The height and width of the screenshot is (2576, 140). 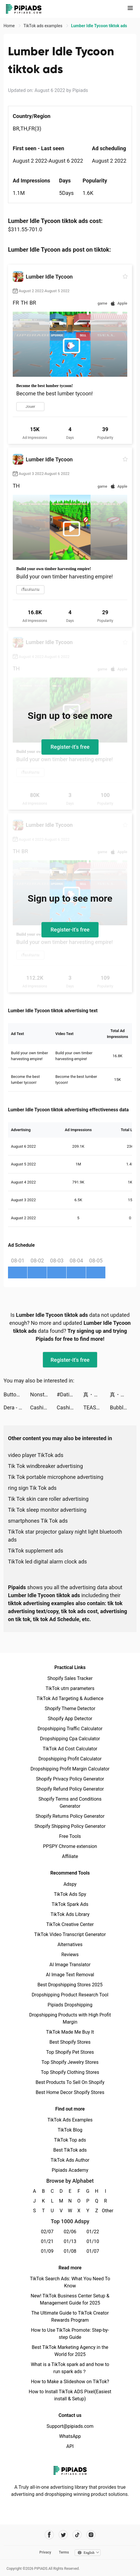 What do you see at coordinates (70, 1728) in the screenshot?
I see `Dropshipping Traffic Calculator` at bounding box center [70, 1728].